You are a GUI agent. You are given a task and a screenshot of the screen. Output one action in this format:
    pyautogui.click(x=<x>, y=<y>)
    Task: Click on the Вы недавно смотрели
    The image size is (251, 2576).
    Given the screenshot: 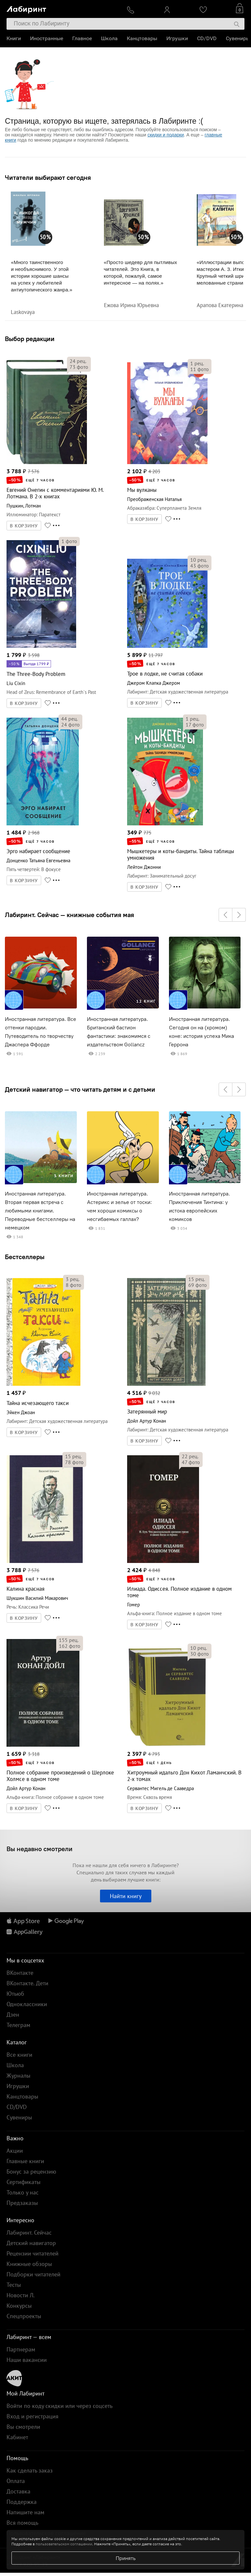 What is the action you would take?
    pyautogui.click(x=40, y=1849)
    